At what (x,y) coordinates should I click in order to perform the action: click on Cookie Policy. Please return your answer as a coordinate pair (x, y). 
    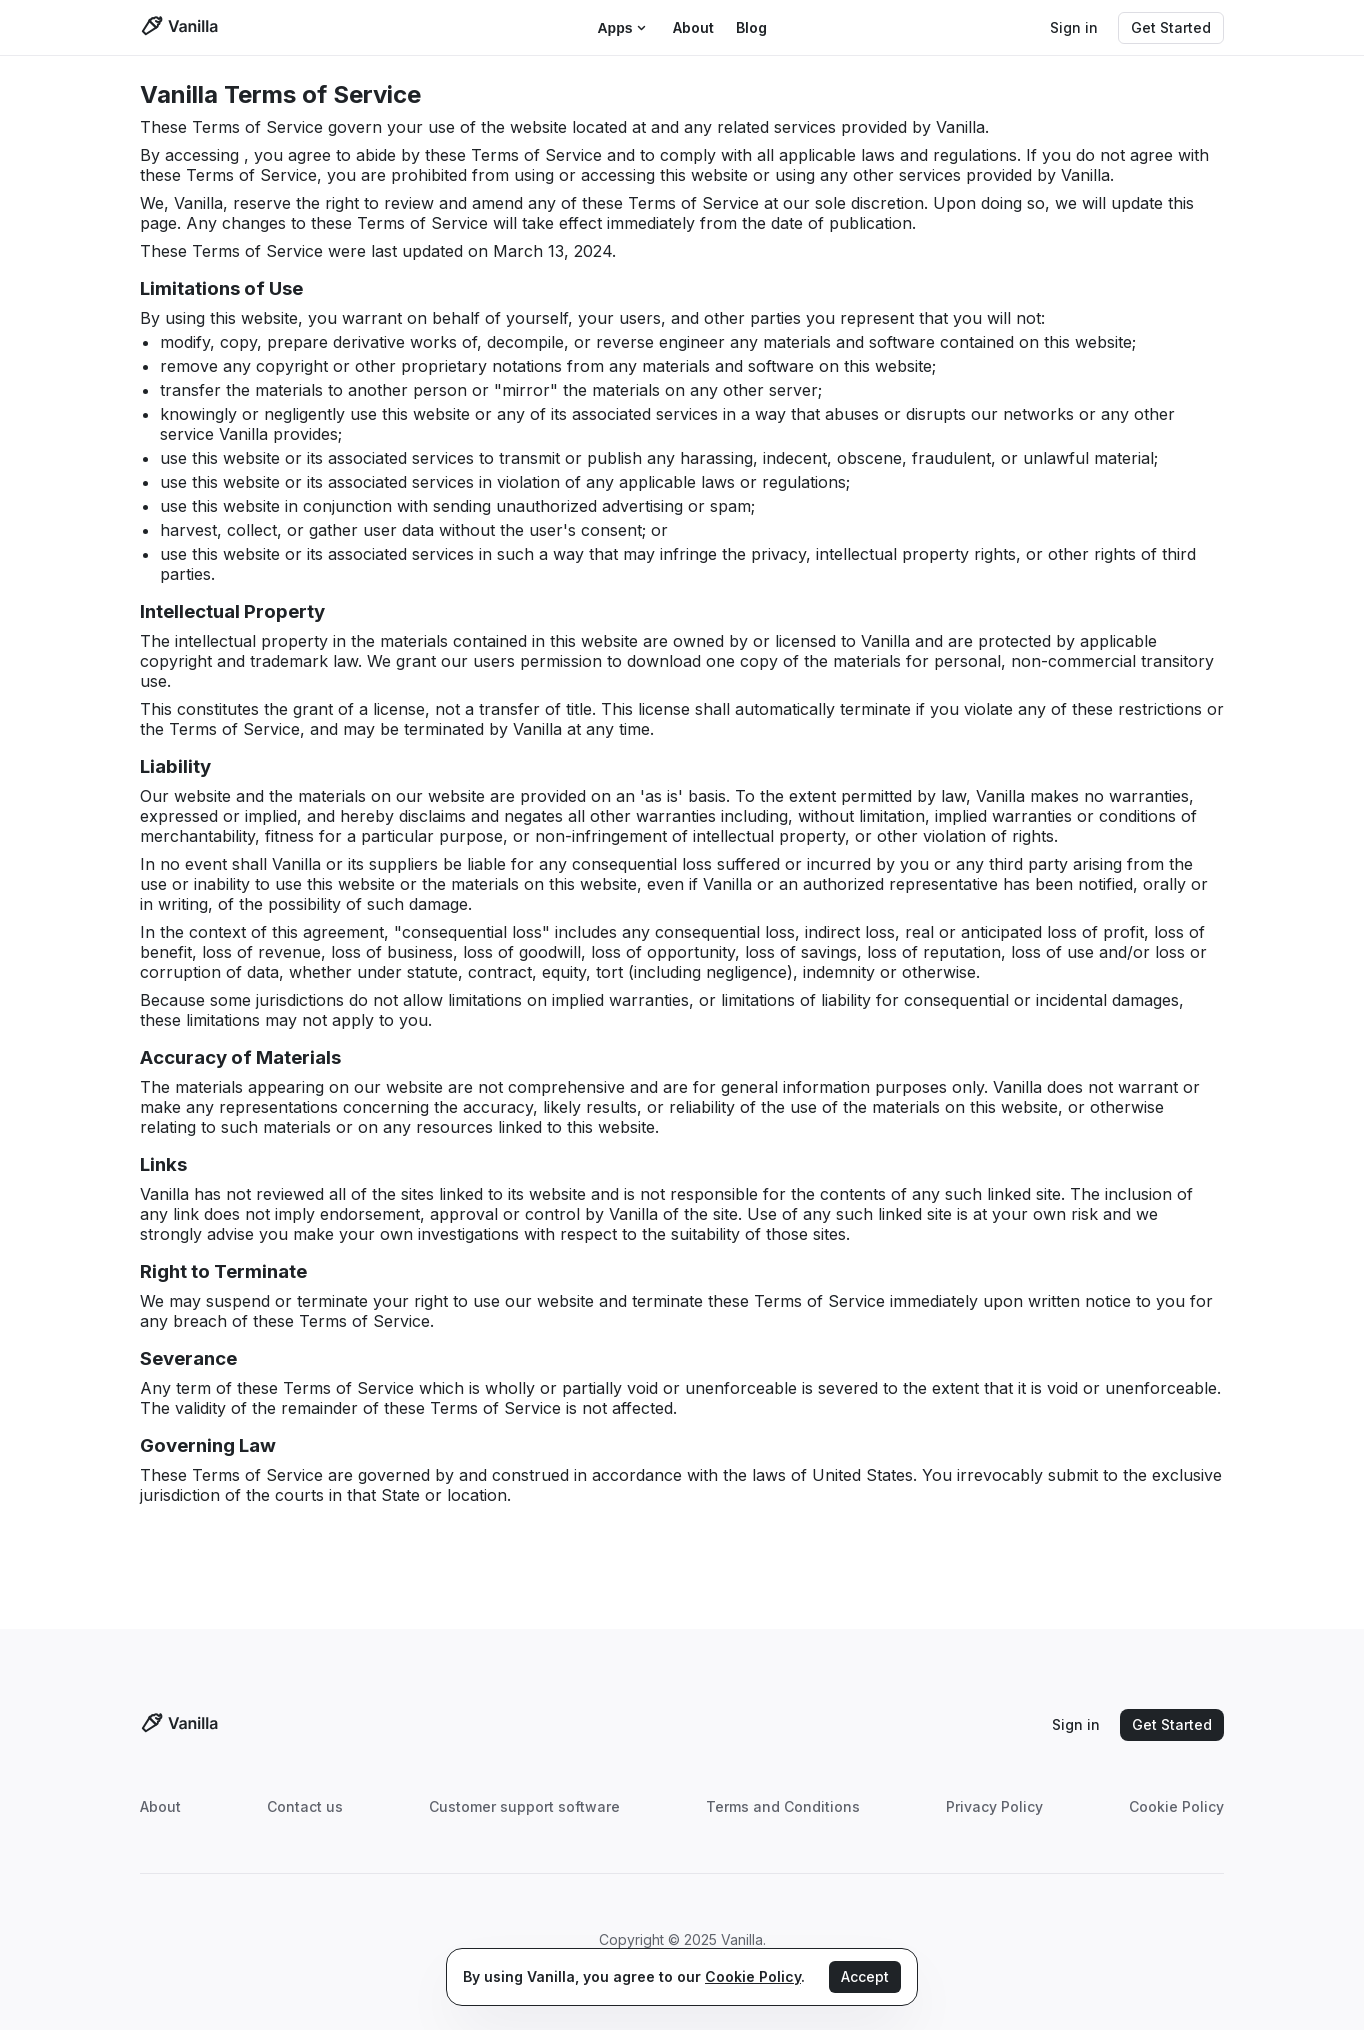
    Looking at the image, I should click on (1176, 1806).